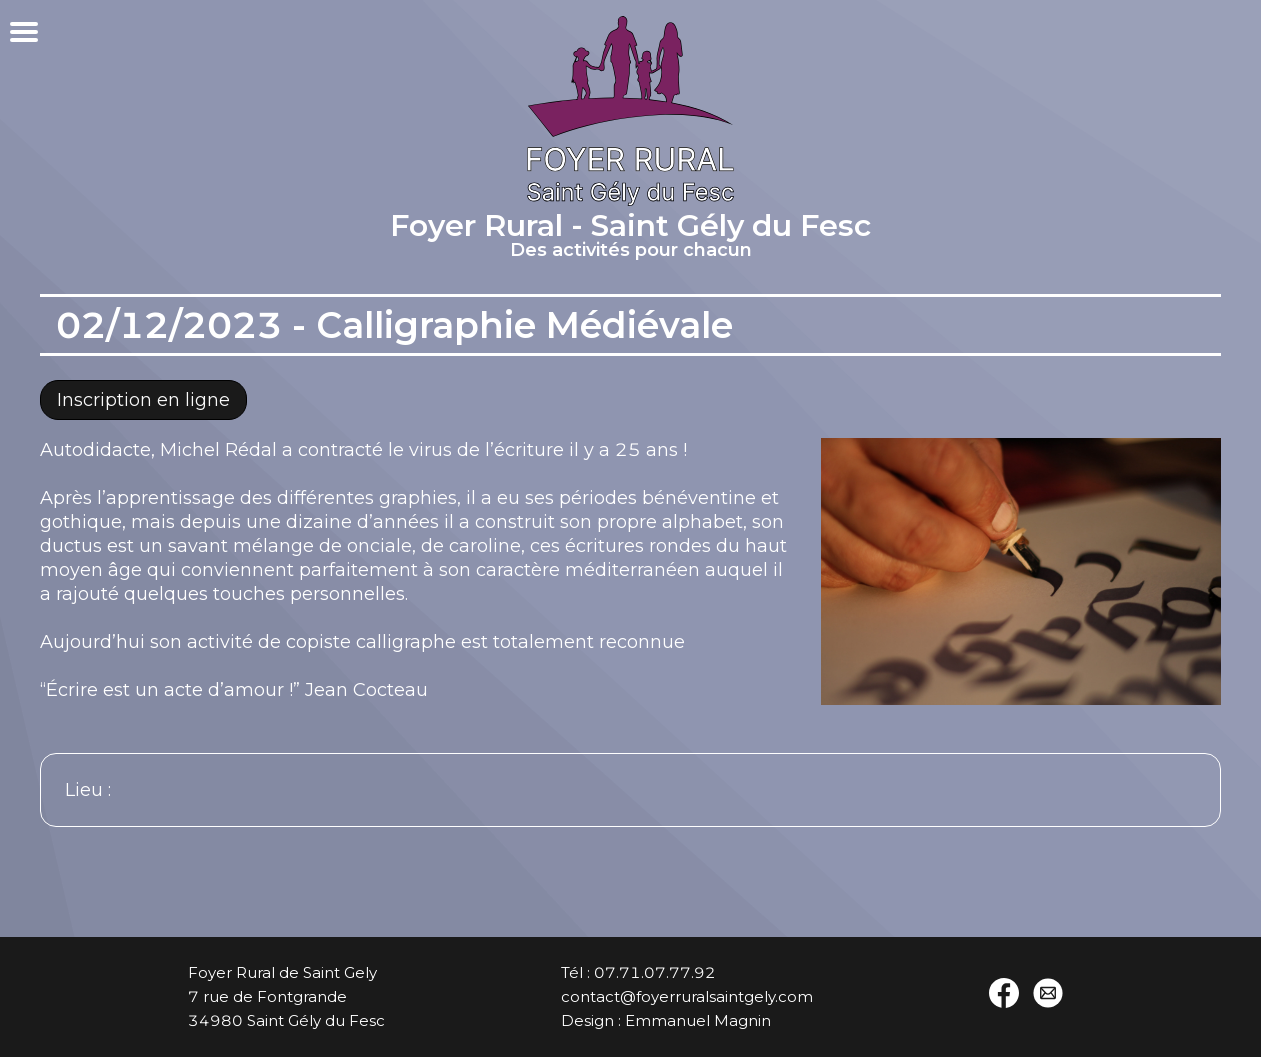 The image size is (1261, 1057). I want to click on Design : Emmanuel Magnin, so click(666, 1020).